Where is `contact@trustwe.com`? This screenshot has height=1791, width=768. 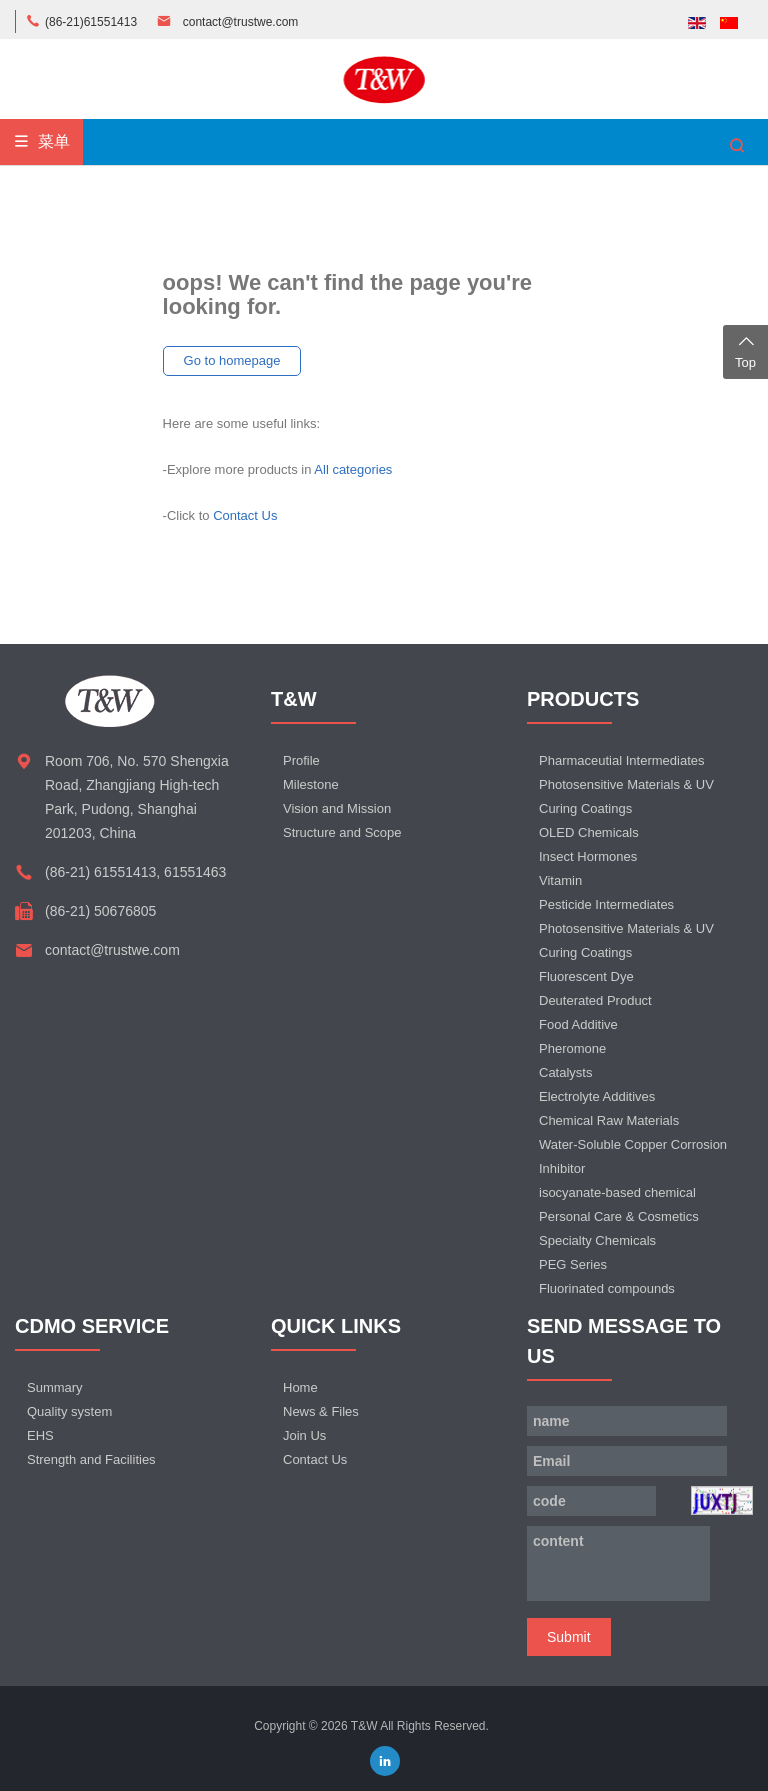
contact@trustwe.com is located at coordinates (241, 22).